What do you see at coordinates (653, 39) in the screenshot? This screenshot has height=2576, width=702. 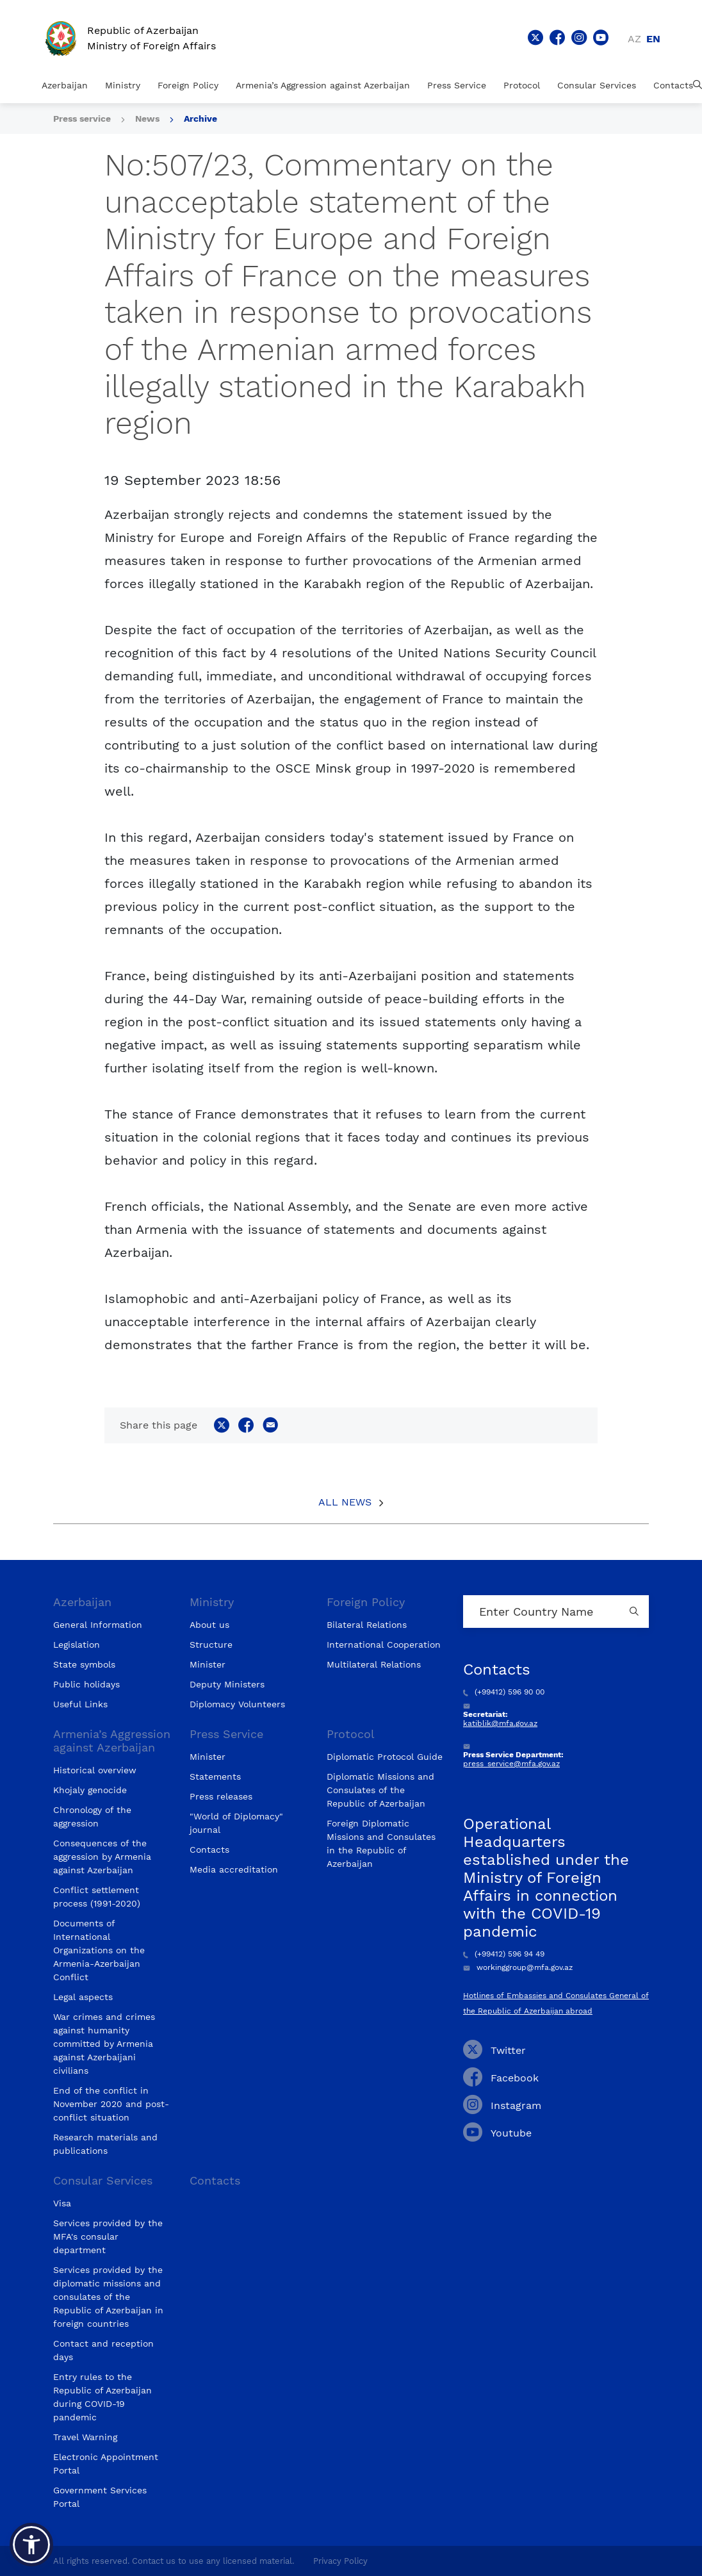 I see `en` at bounding box center [653, 39].